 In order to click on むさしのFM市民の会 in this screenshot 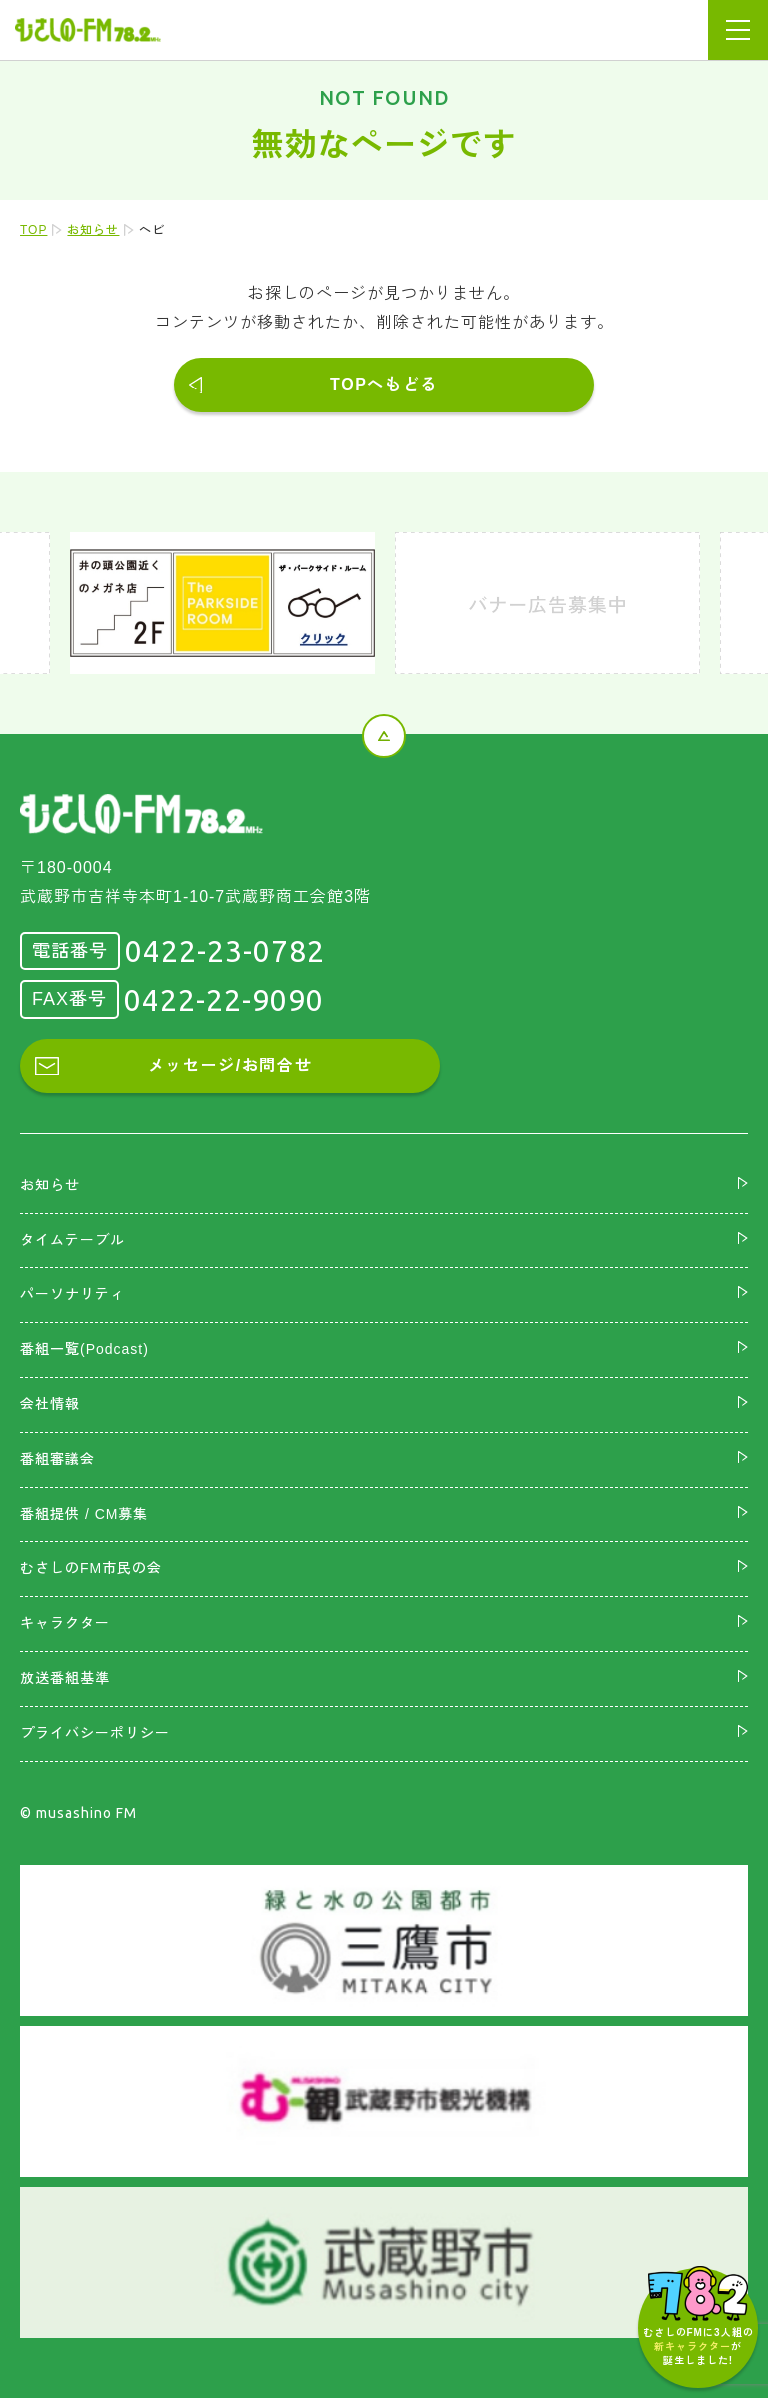, I will do `click(91, 1568)`.